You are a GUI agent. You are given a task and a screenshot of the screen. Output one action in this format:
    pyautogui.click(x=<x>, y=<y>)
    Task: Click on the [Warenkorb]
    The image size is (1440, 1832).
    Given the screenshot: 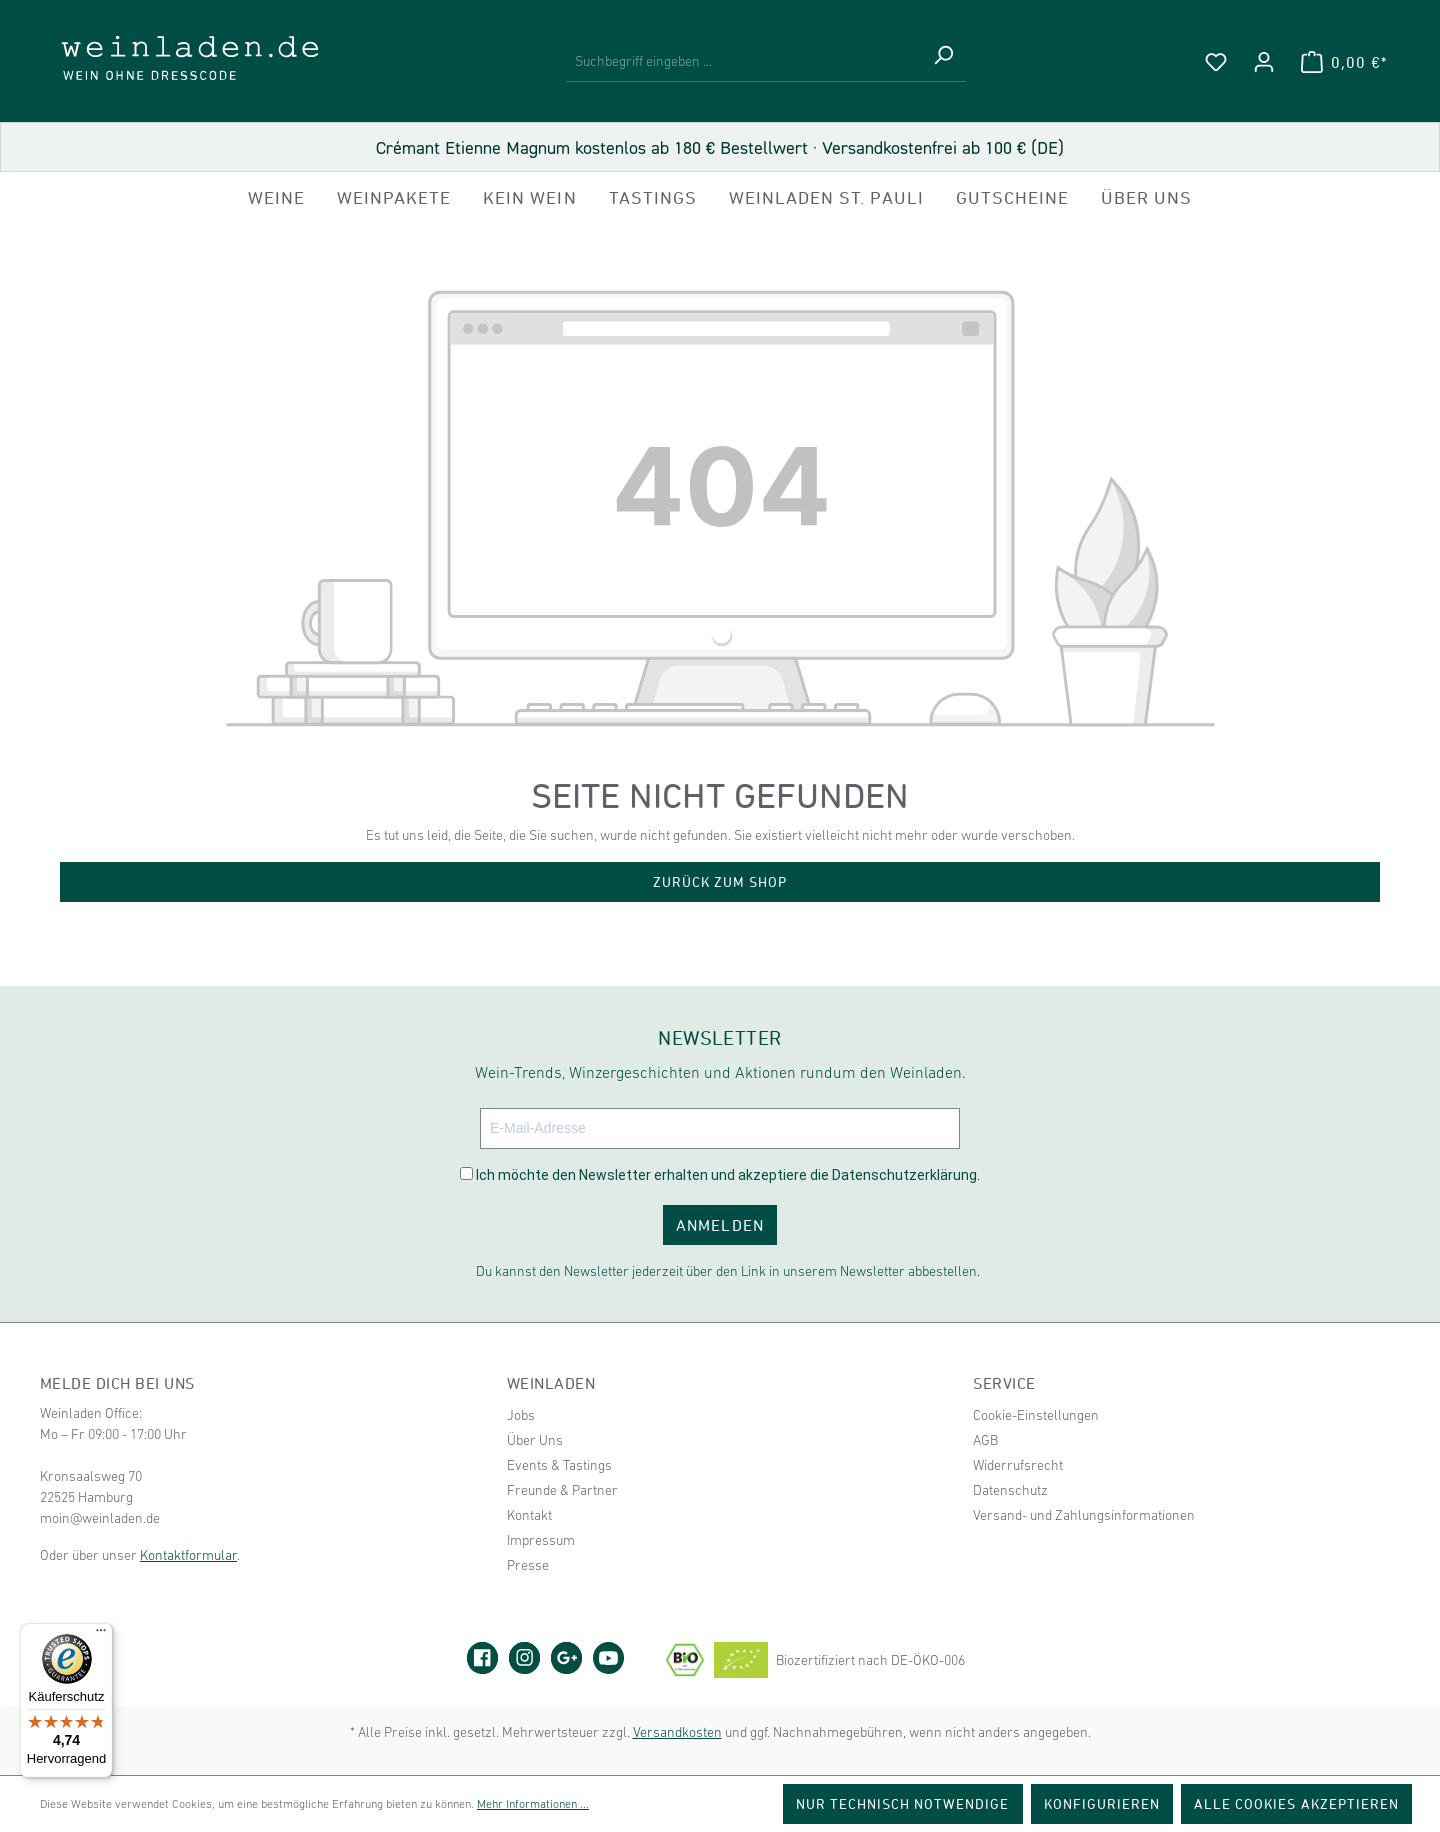 What is the action you would take?
    pyautogui.click(x=1344, y=62)
    